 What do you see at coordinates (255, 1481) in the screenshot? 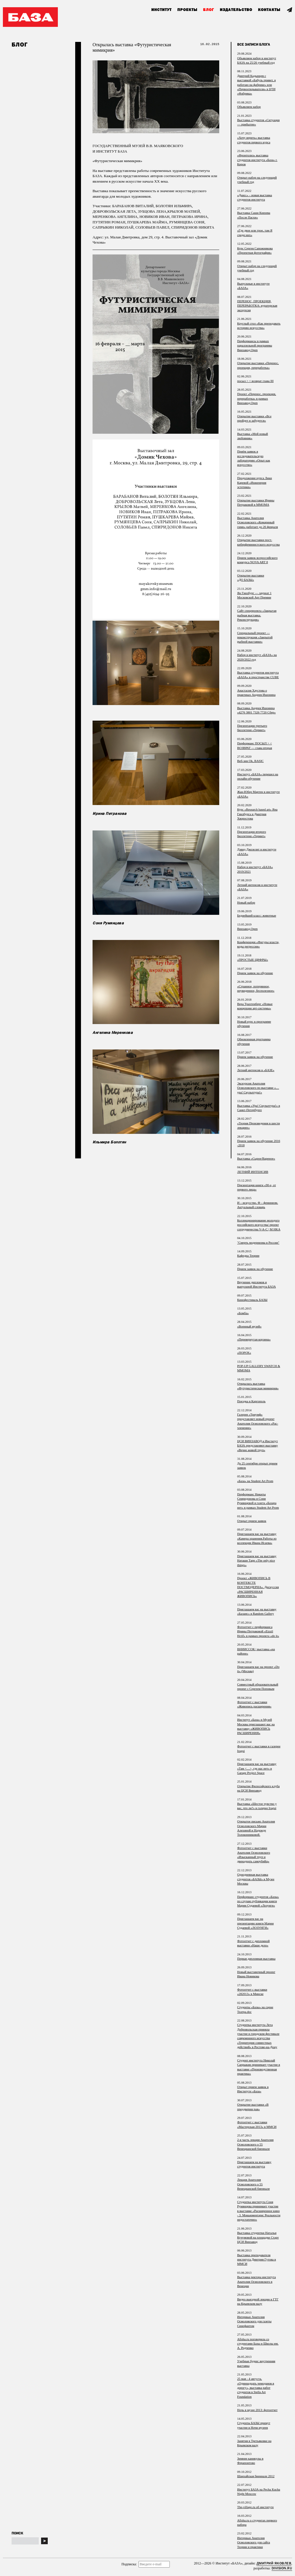
I see `«База» на Student Art Prom` at bounding box center [255, 1481].